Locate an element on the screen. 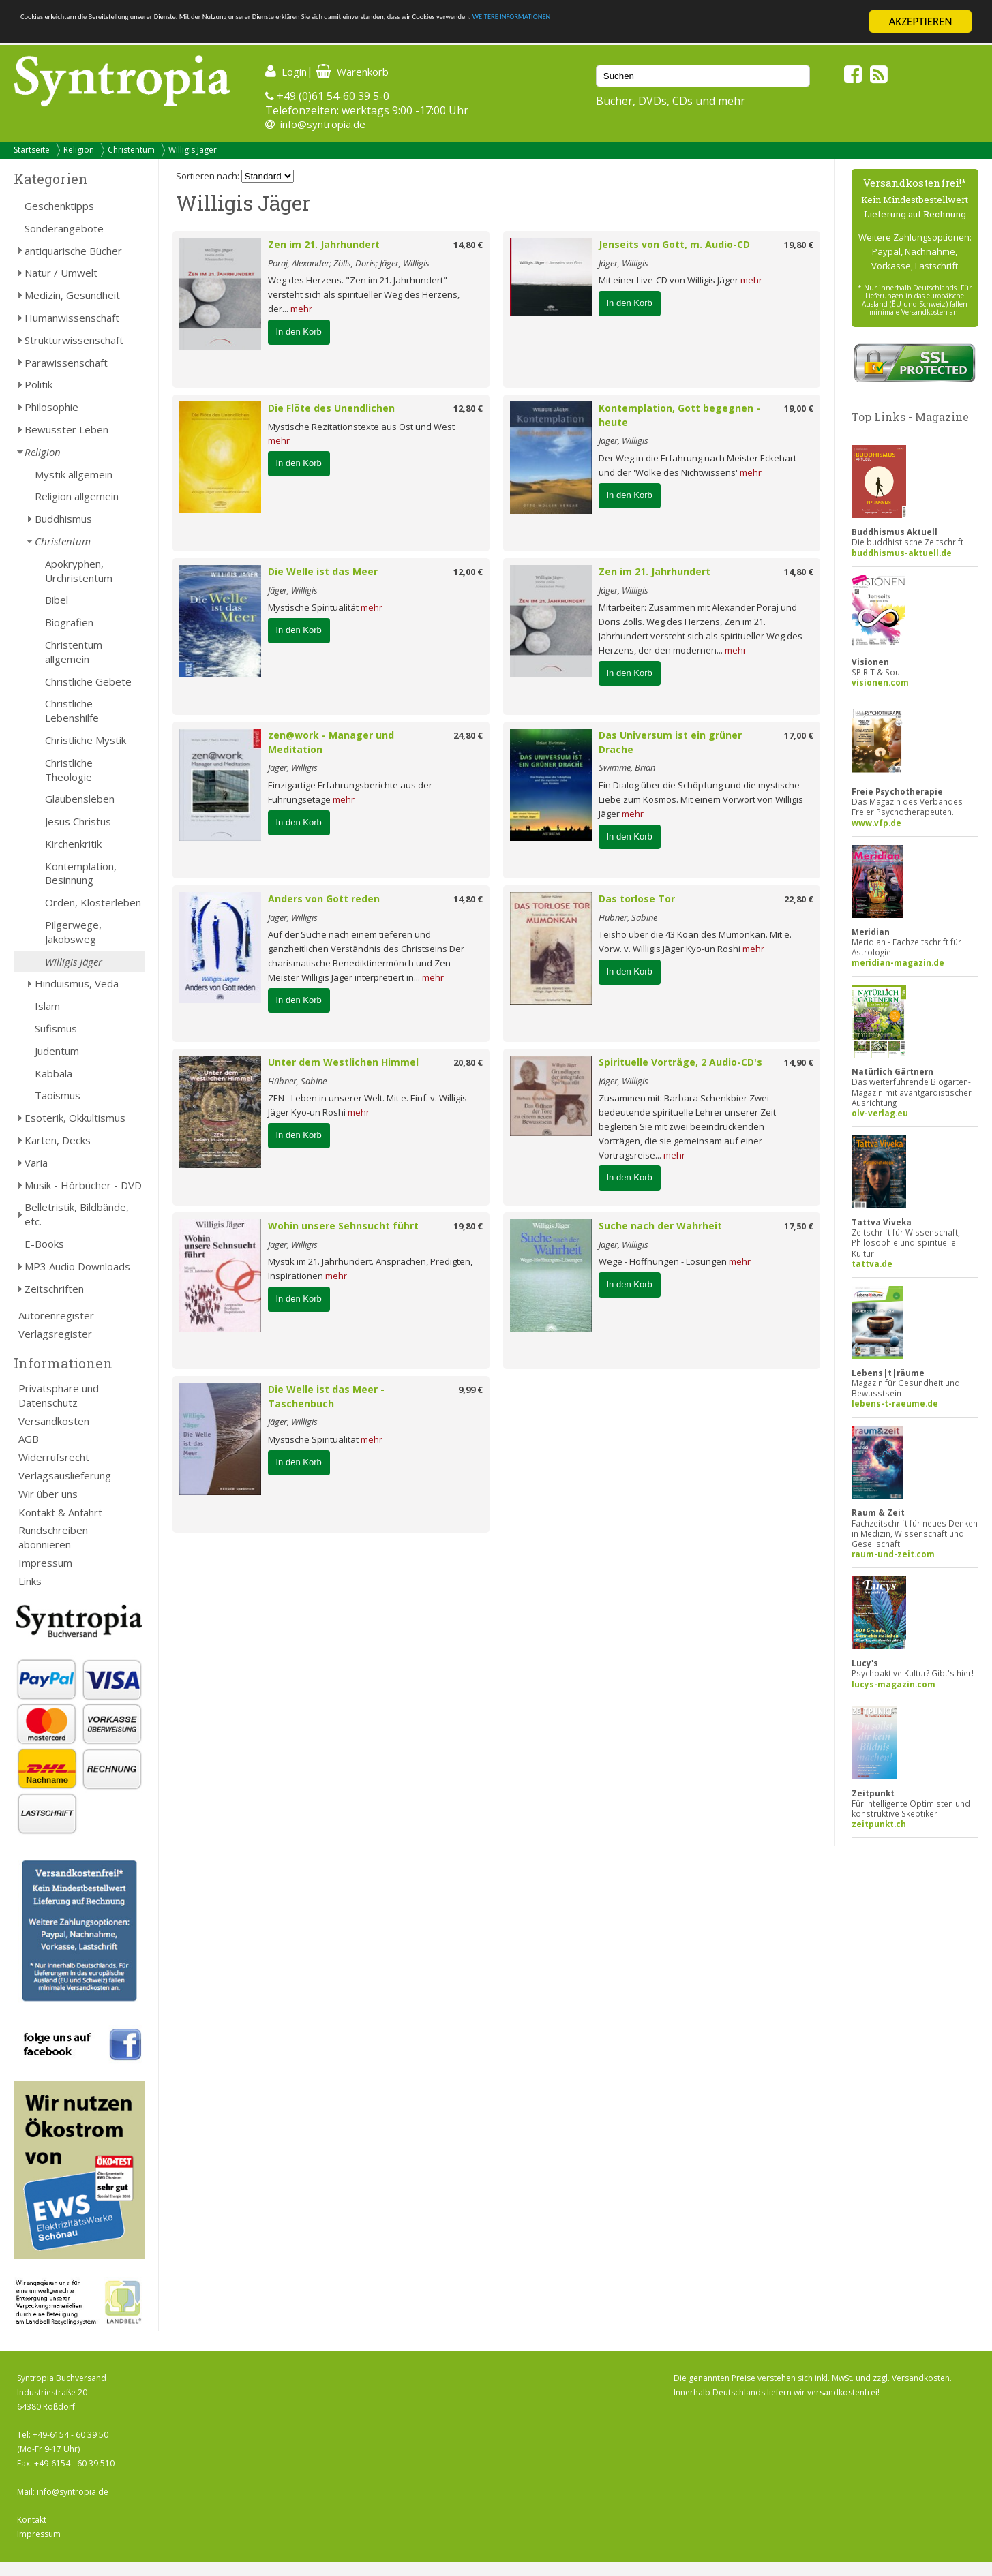 Image resolution: width=992 pixels, height=2576 pixels. Musik - Hörbücher - DVD is located at coordinates (83, 1185).